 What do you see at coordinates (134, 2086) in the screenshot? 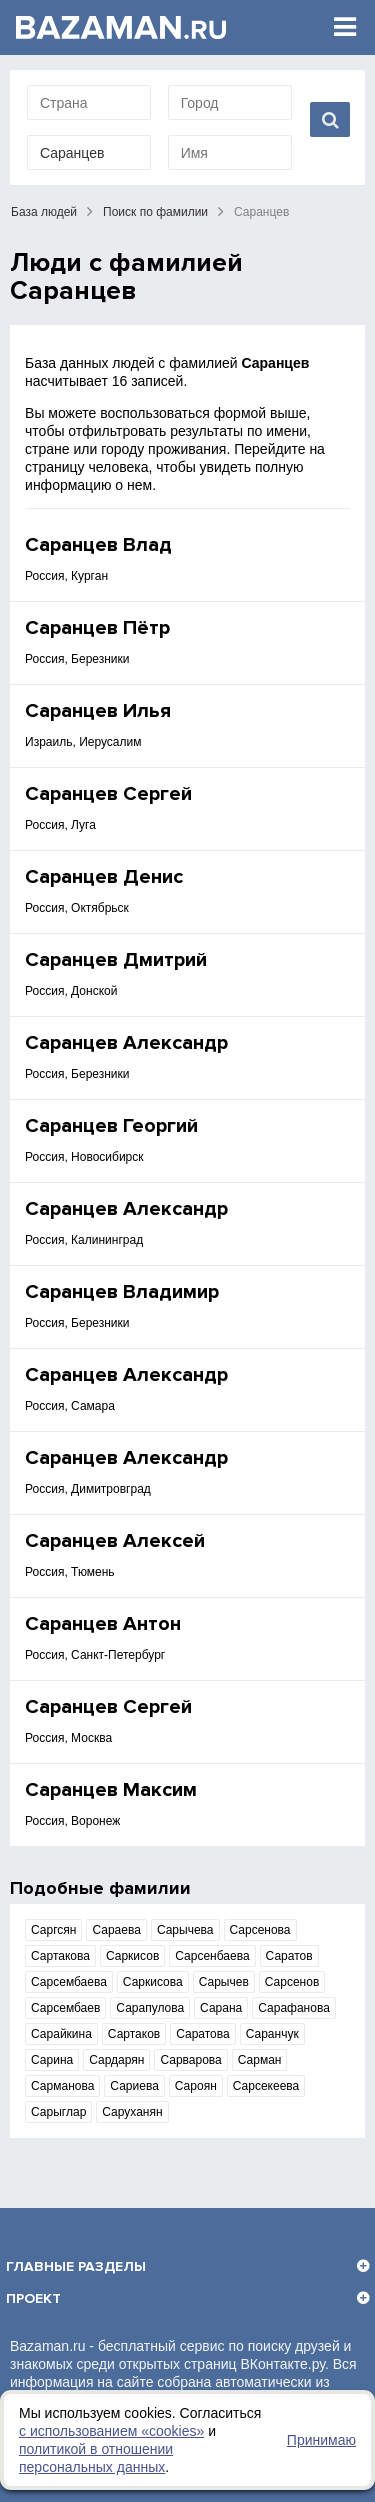
I see `Сариева` at bounding box center [134, 2086].